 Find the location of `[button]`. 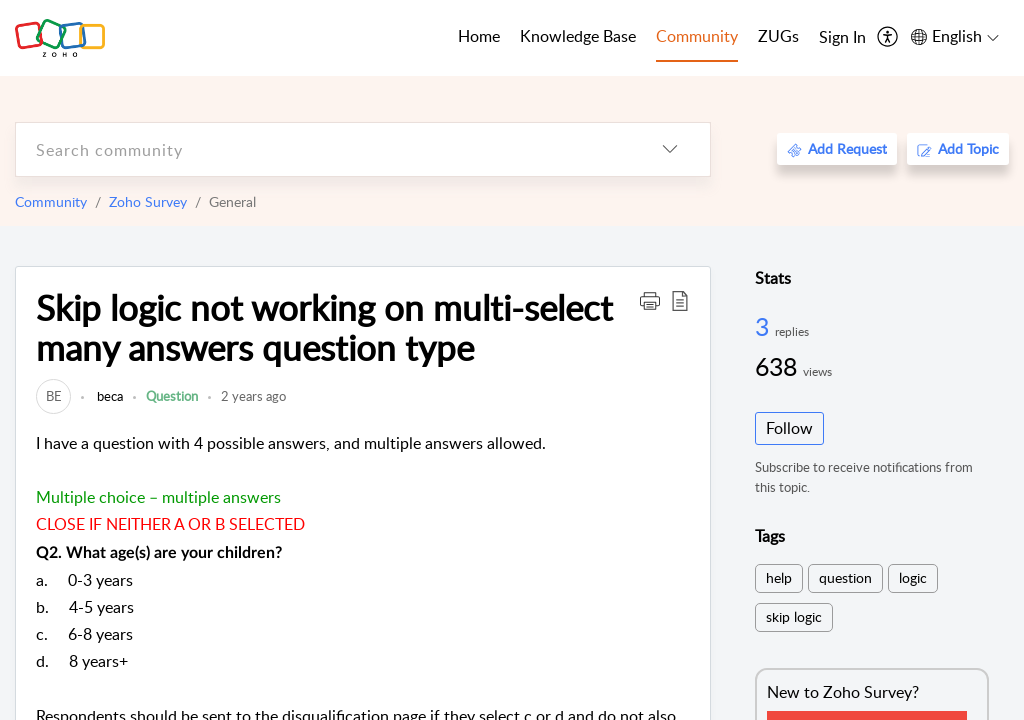

[button] is located at coordinates (650, 300).